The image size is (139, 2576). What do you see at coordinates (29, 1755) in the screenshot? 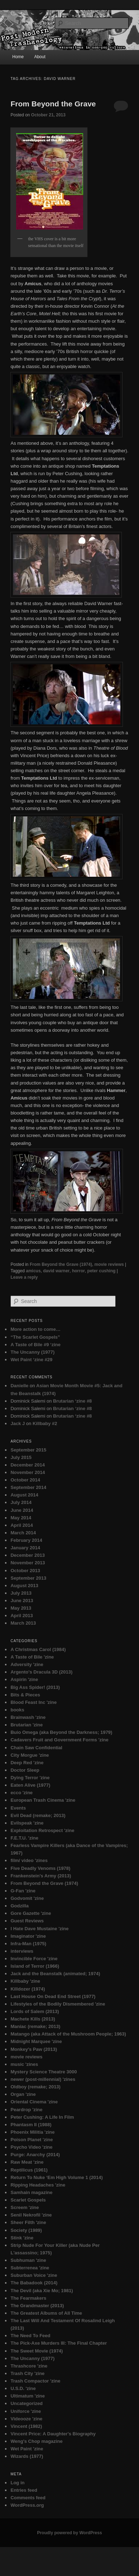
I see `City Morgue 'zine` at bounding box center [29, 1755].